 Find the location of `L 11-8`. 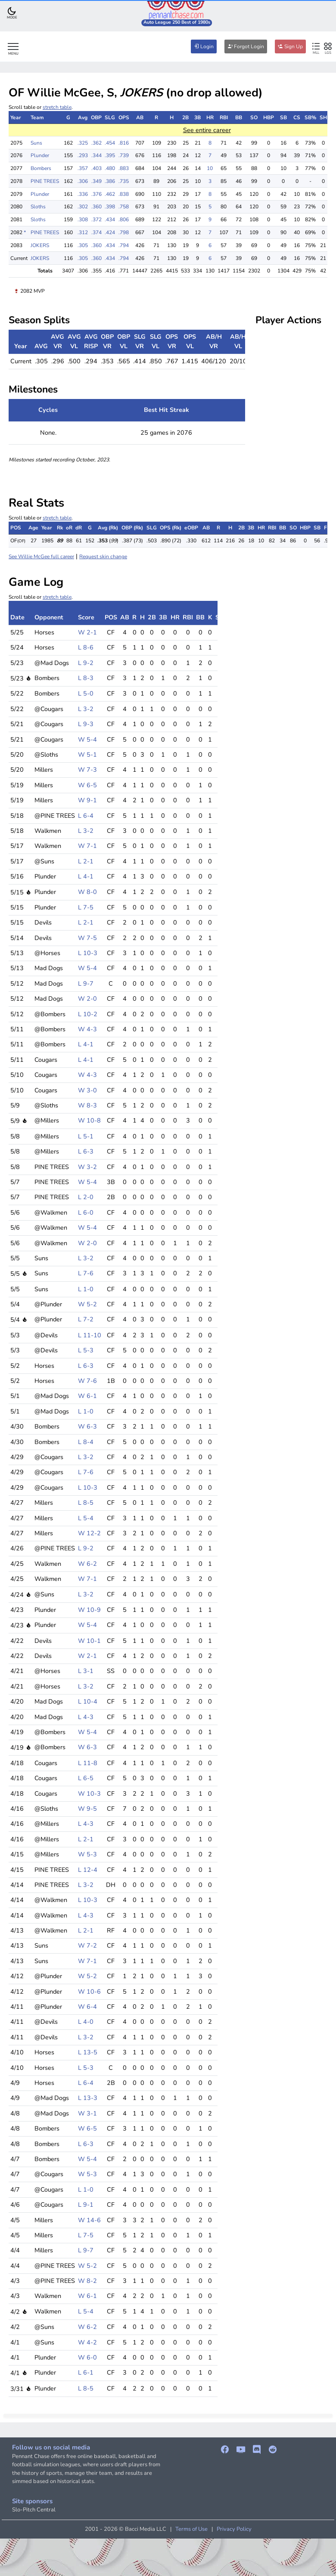

L 11-8 is located at coordinates (87, 1763).